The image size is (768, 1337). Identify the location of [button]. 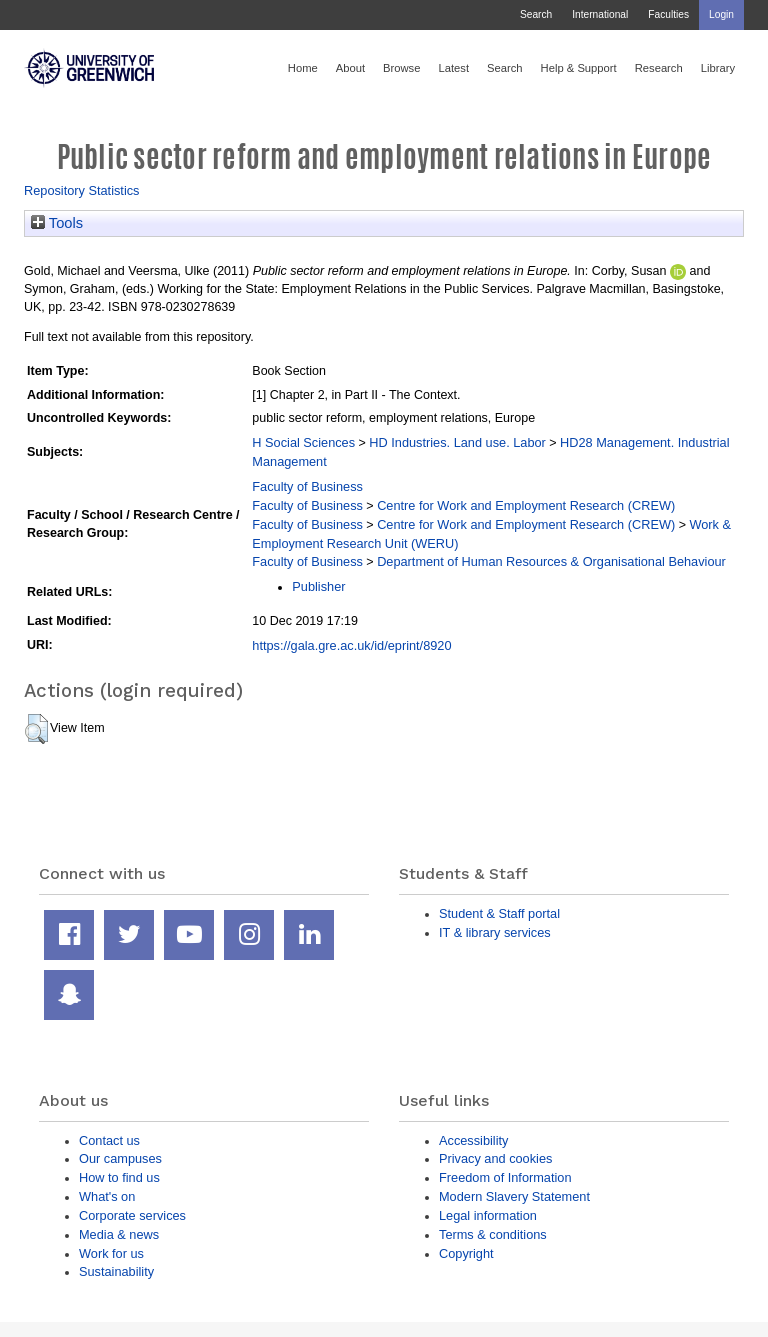
(36, 729).